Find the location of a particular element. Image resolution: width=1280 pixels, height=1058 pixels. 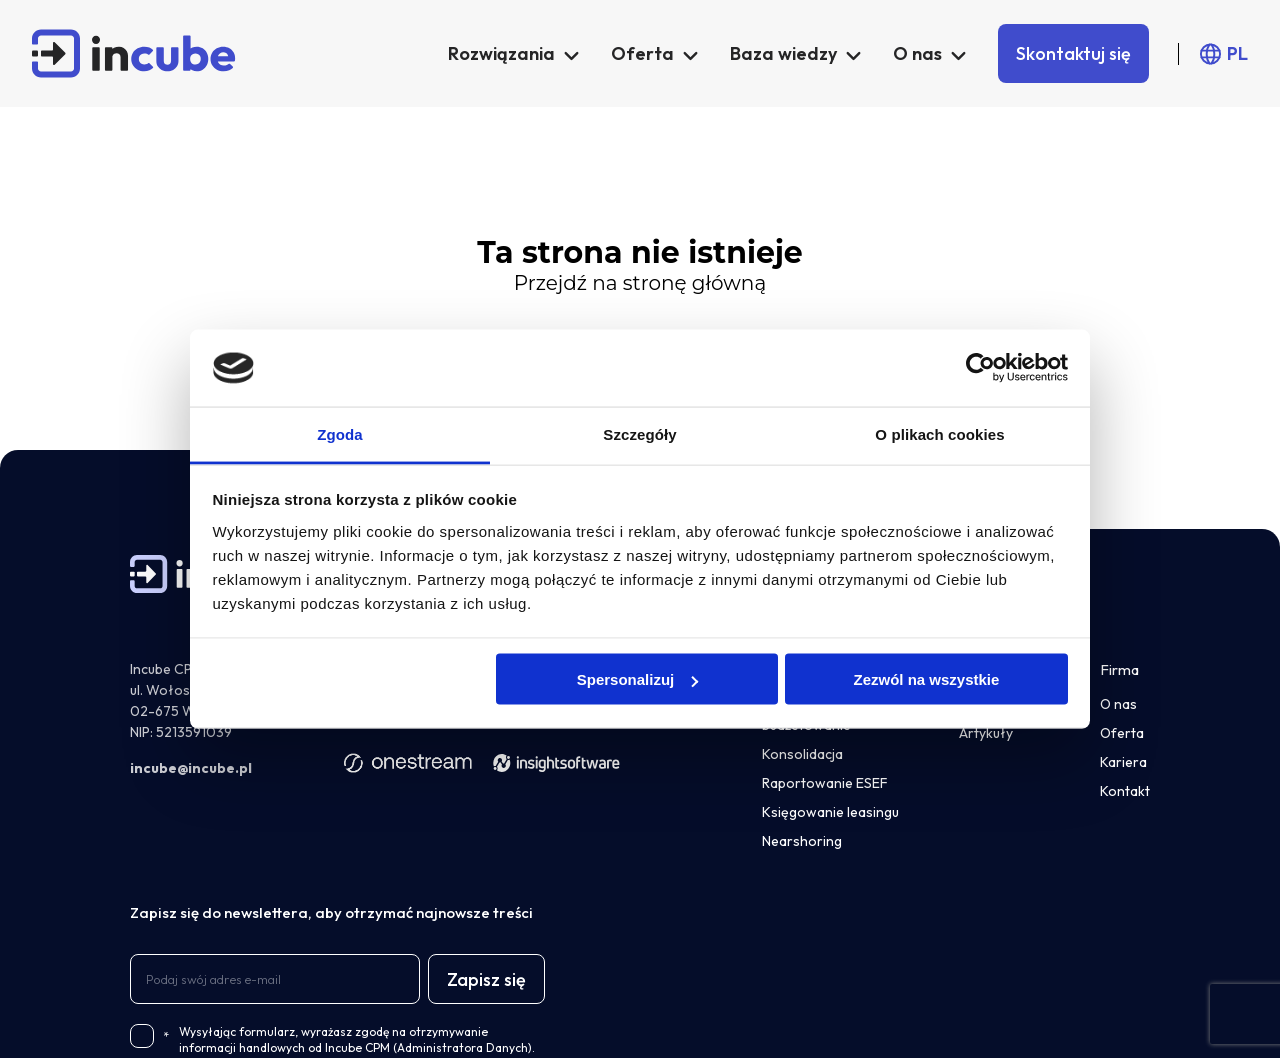

Przejdź na stronę główną is located at coordinates (640, 283).